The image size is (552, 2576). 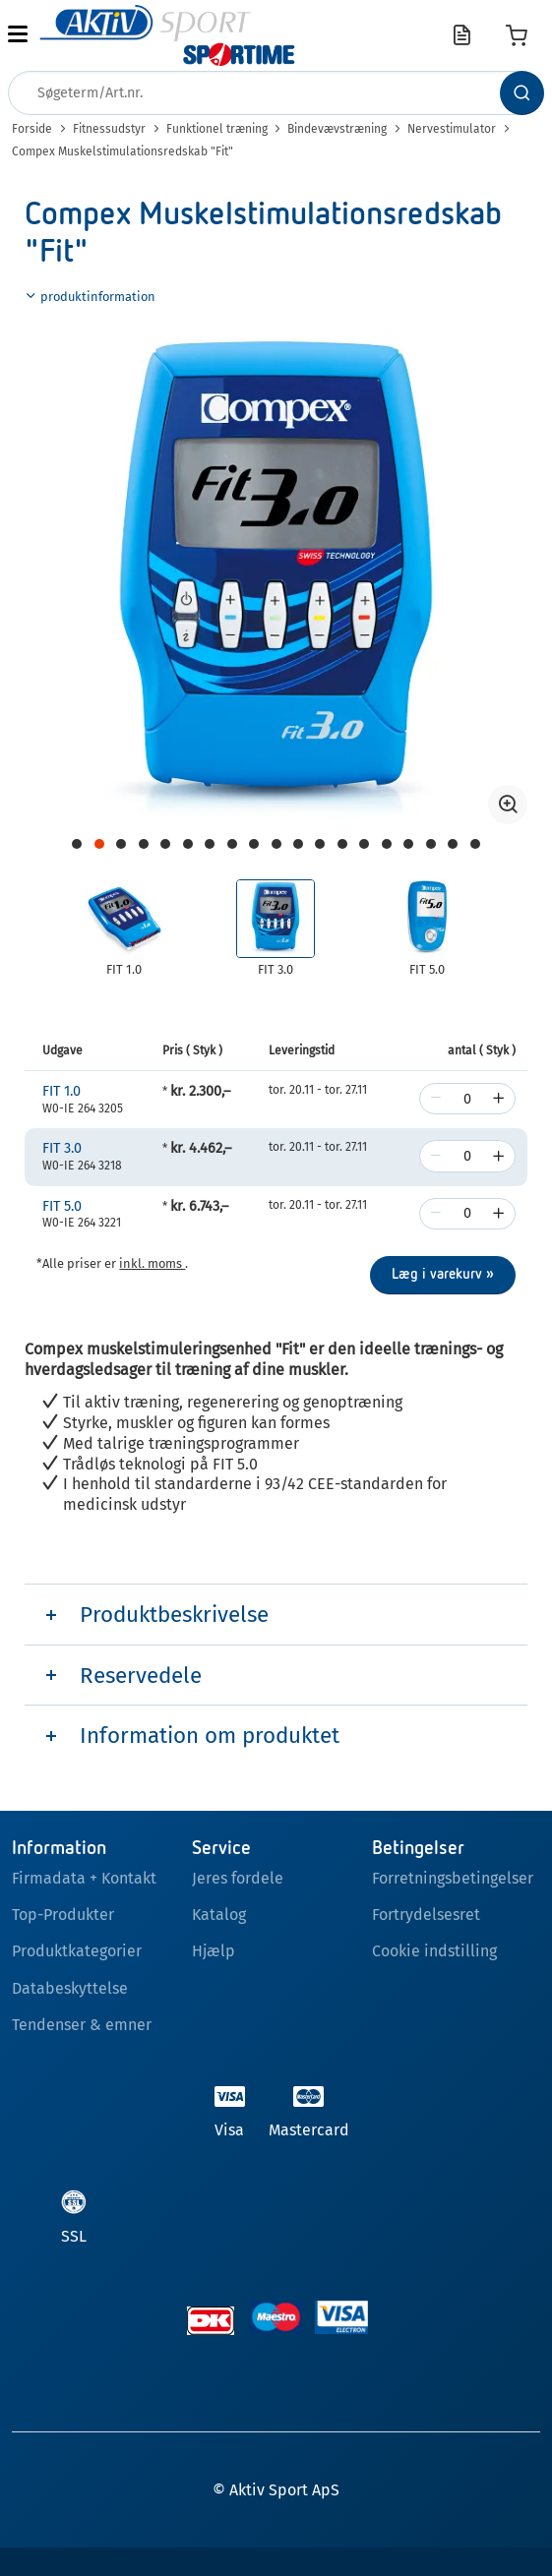 What do you see at coordinates (219, 1914) in the screenshot?
I see `Katalog` at bounding box center [219, 1914].